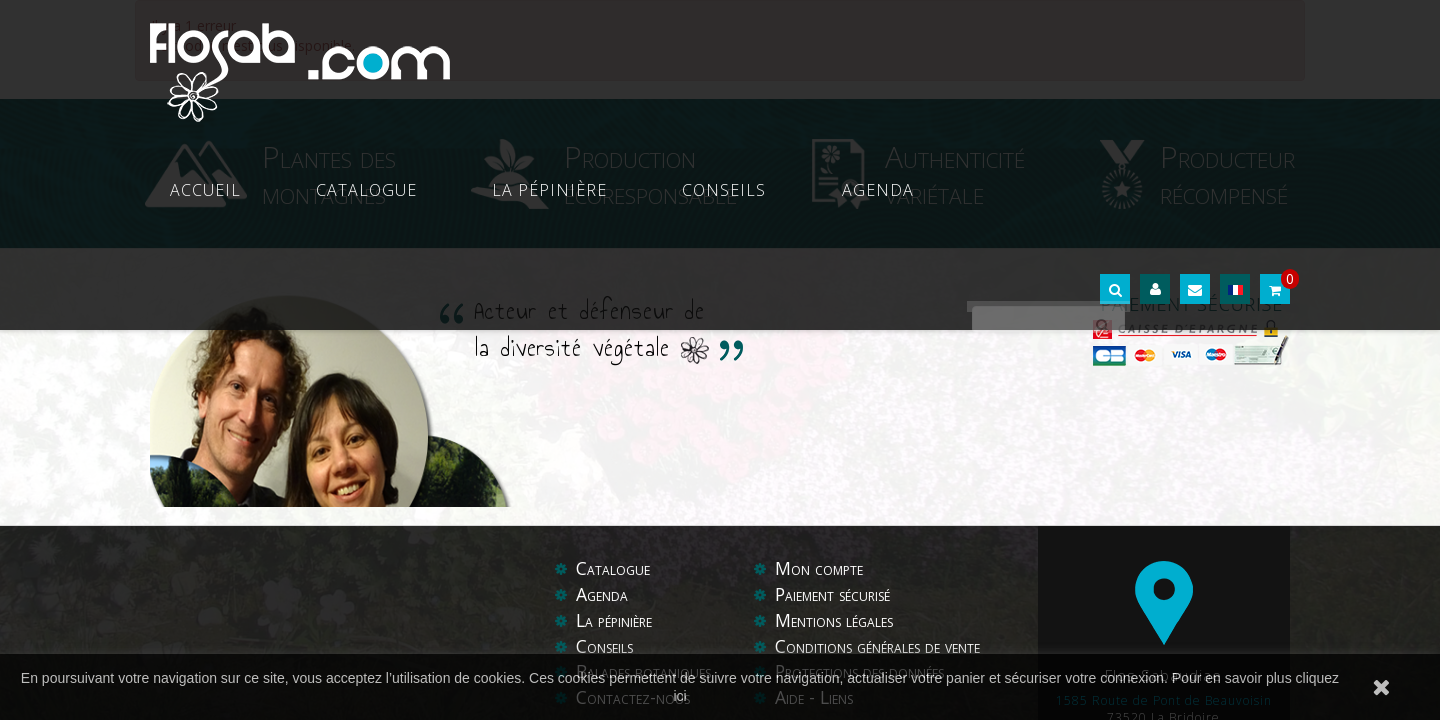 The height and width of the screenshot is (720, 1440). I want to click on Producteur, so click(1227, 173).